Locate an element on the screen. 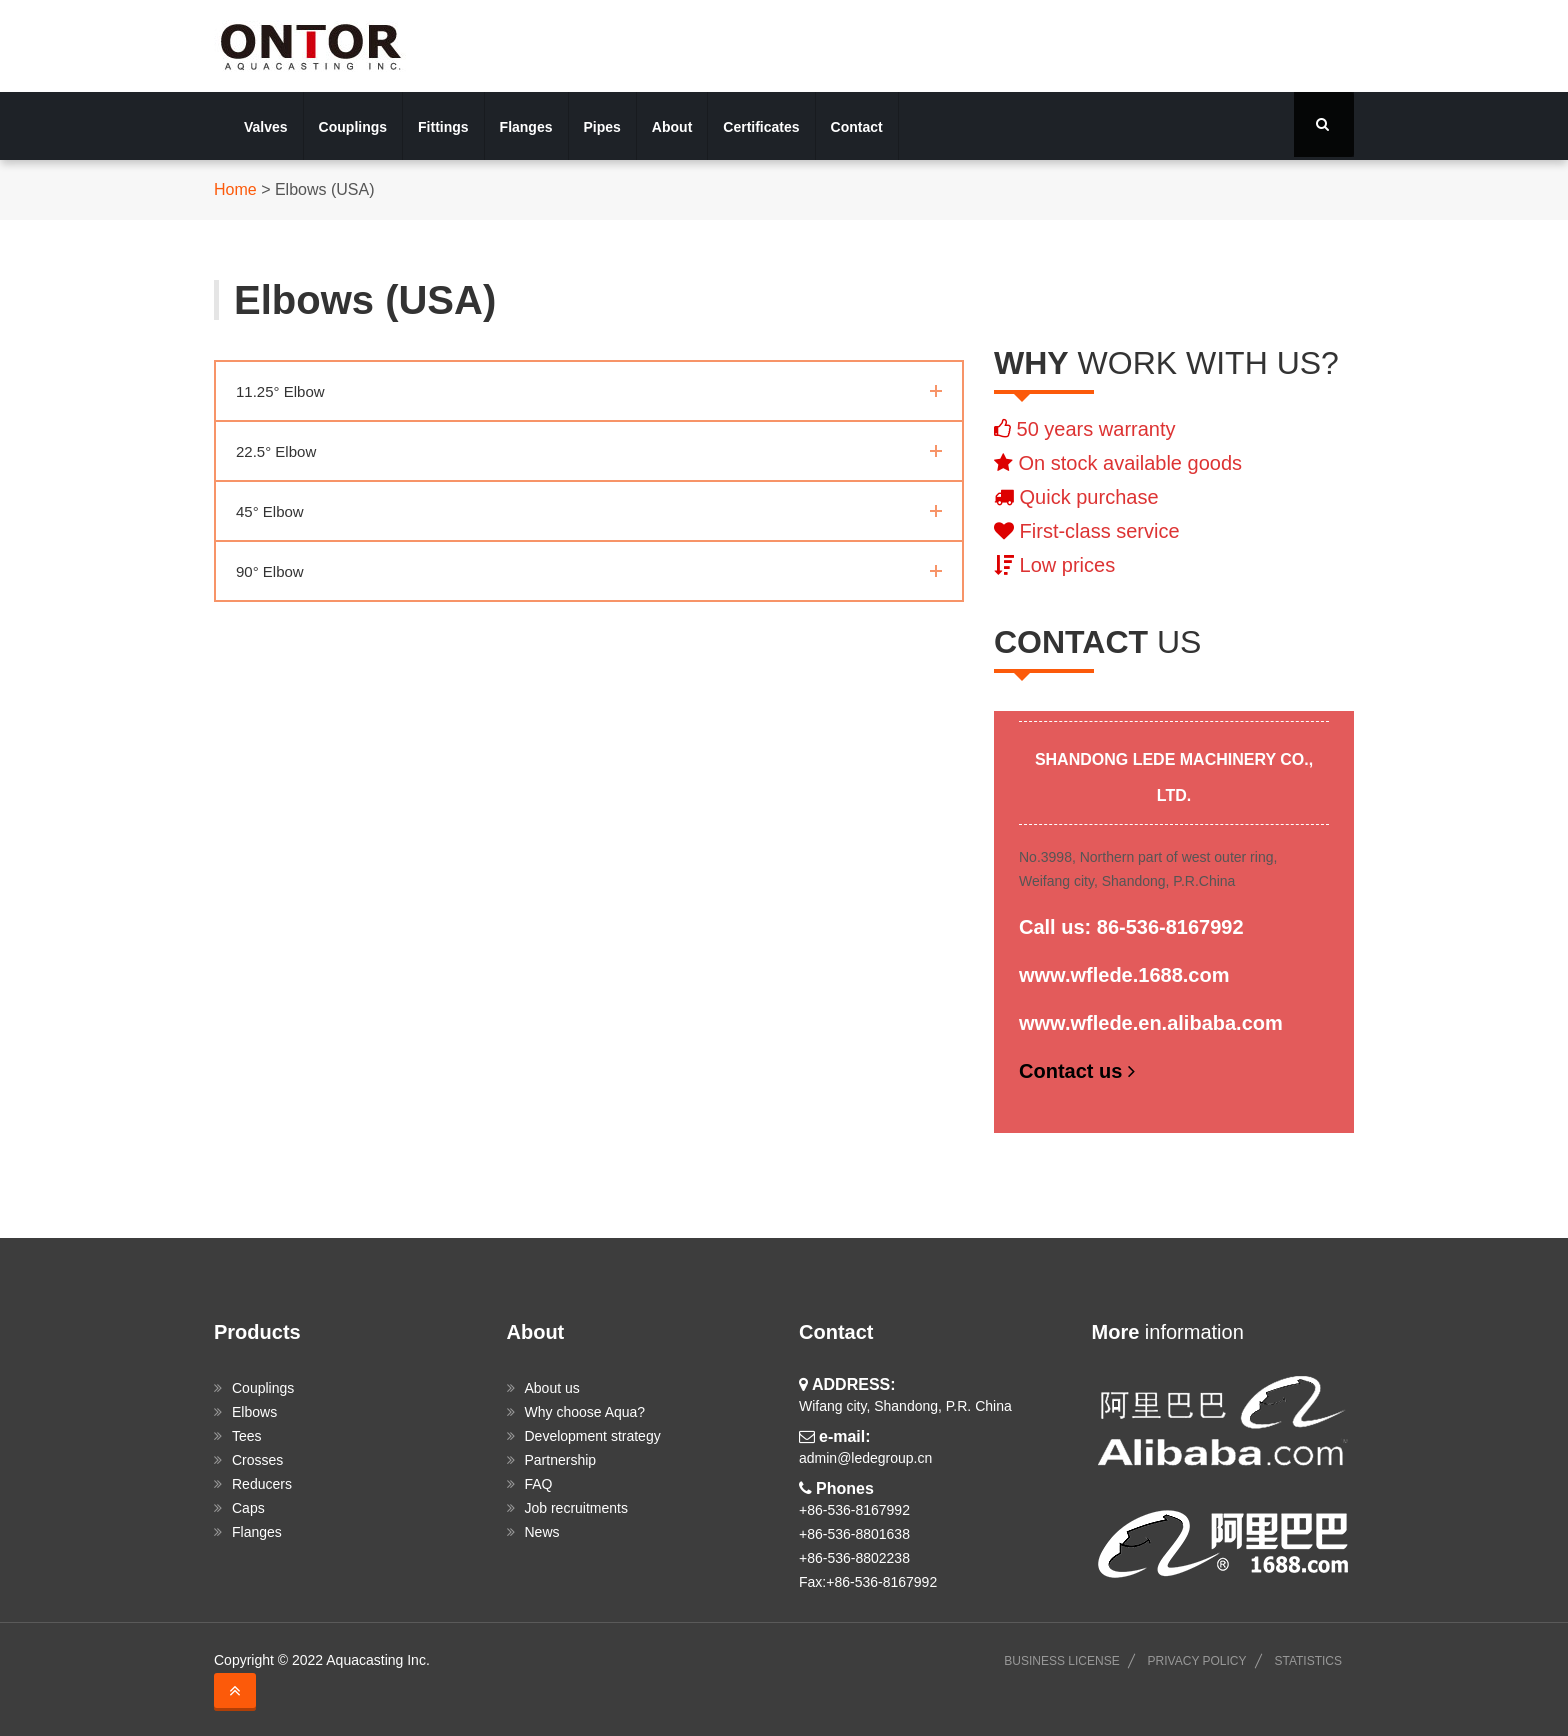  FAQ is located at coordinates (539, 1484).